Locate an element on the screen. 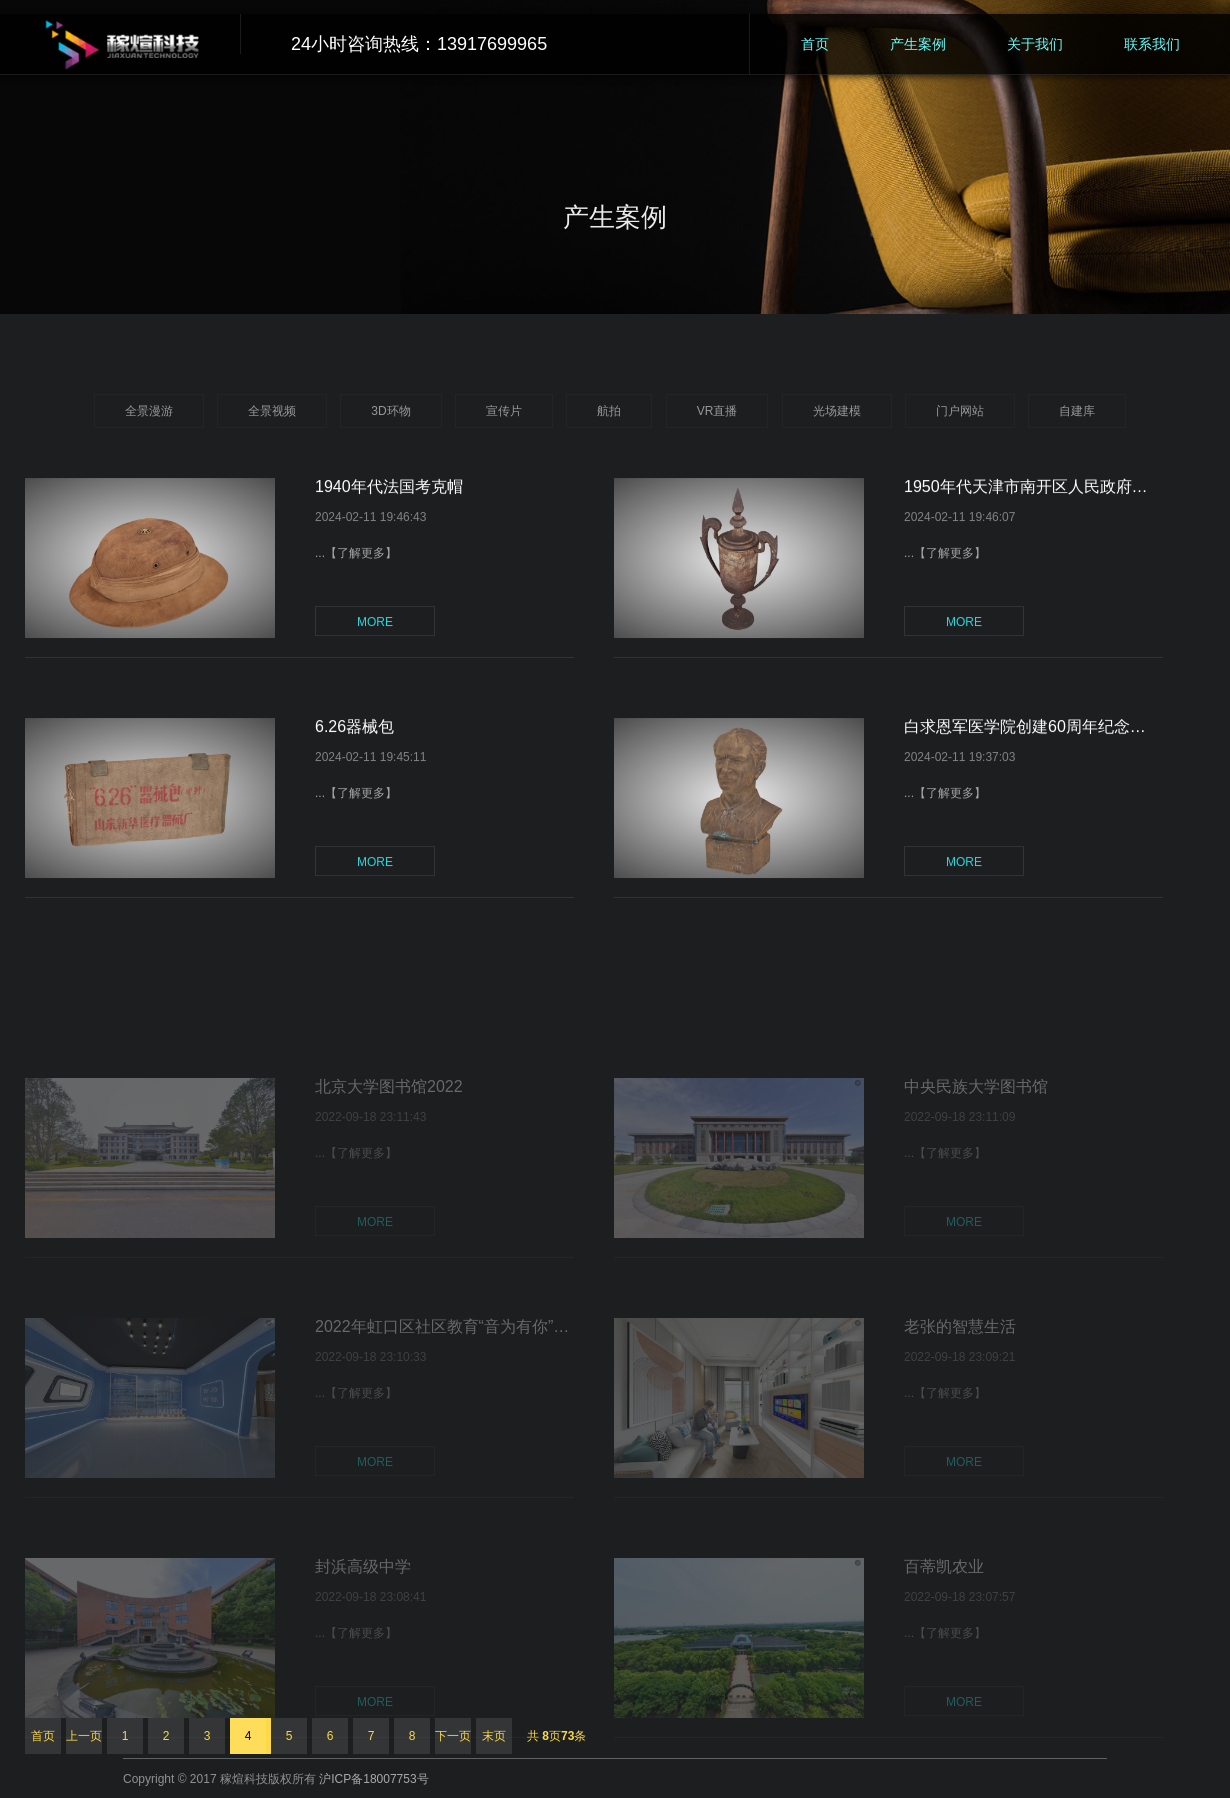 Image resolution: width=1230 pixels, height=1798 pixels. 关于我们 is located at coordinates (1035, 44).